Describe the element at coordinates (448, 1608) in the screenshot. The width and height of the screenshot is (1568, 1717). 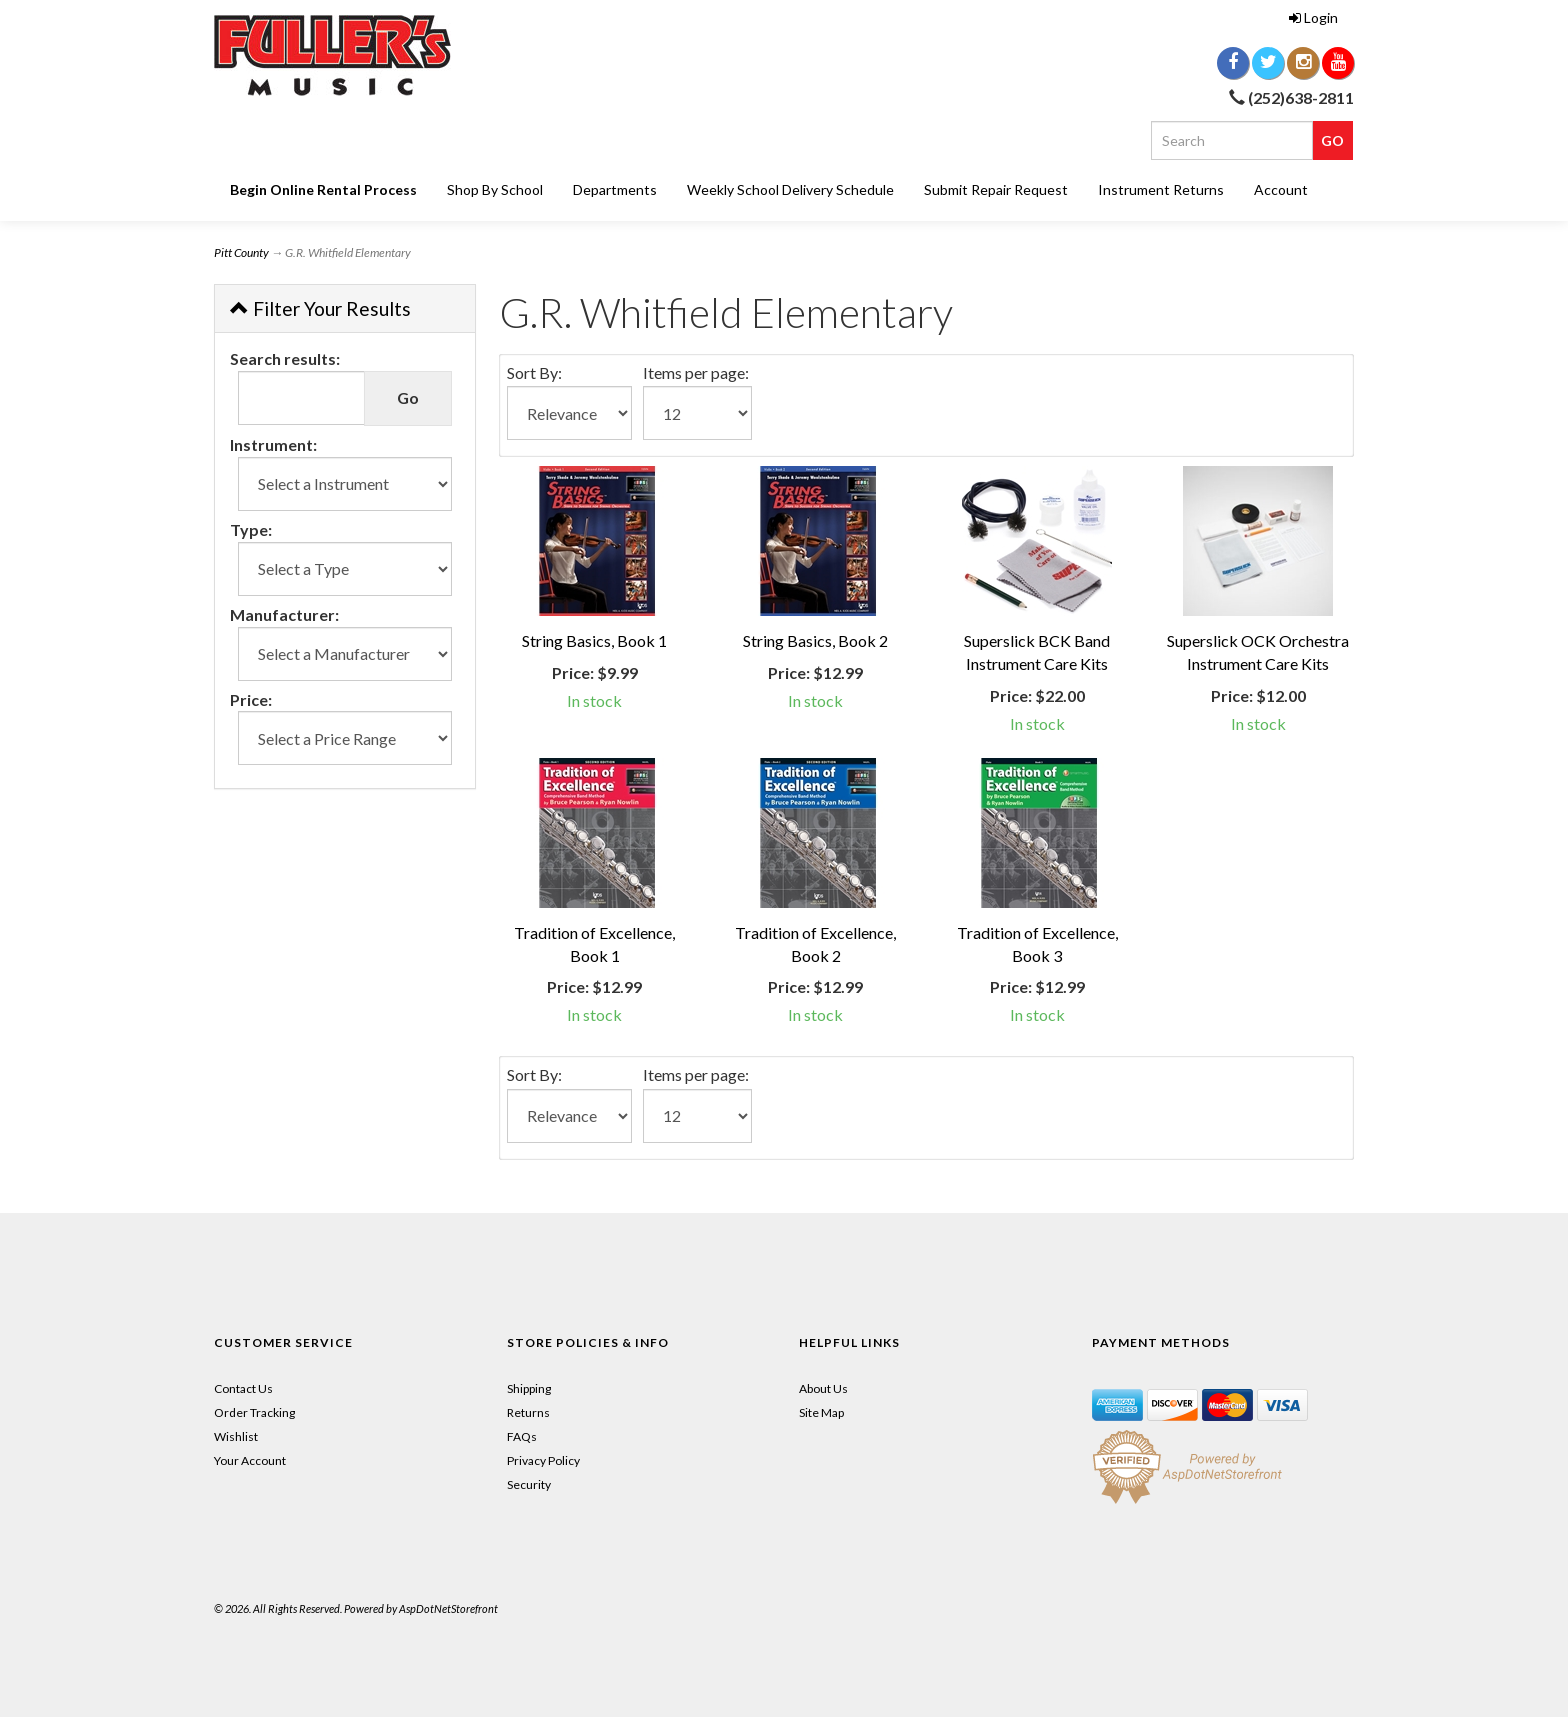
I see `AspDotNetStorefront` at that location.